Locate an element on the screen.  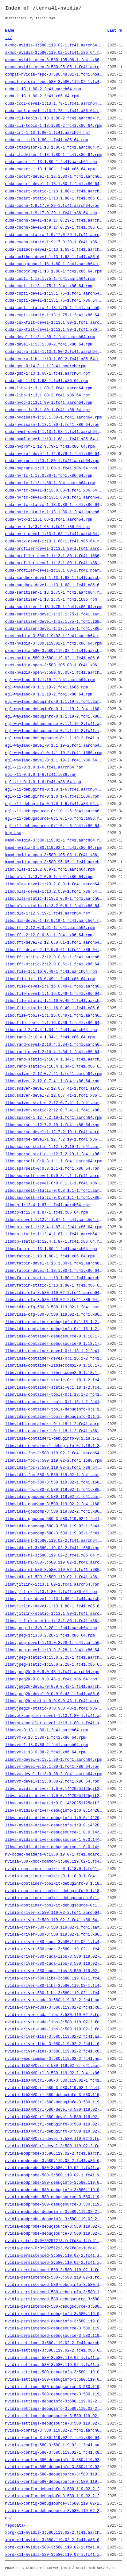
nvidia-libXNVCtrl-3:580.119.02-2.fc41.x86_64.rpm is located at coordinates (53, 2073).